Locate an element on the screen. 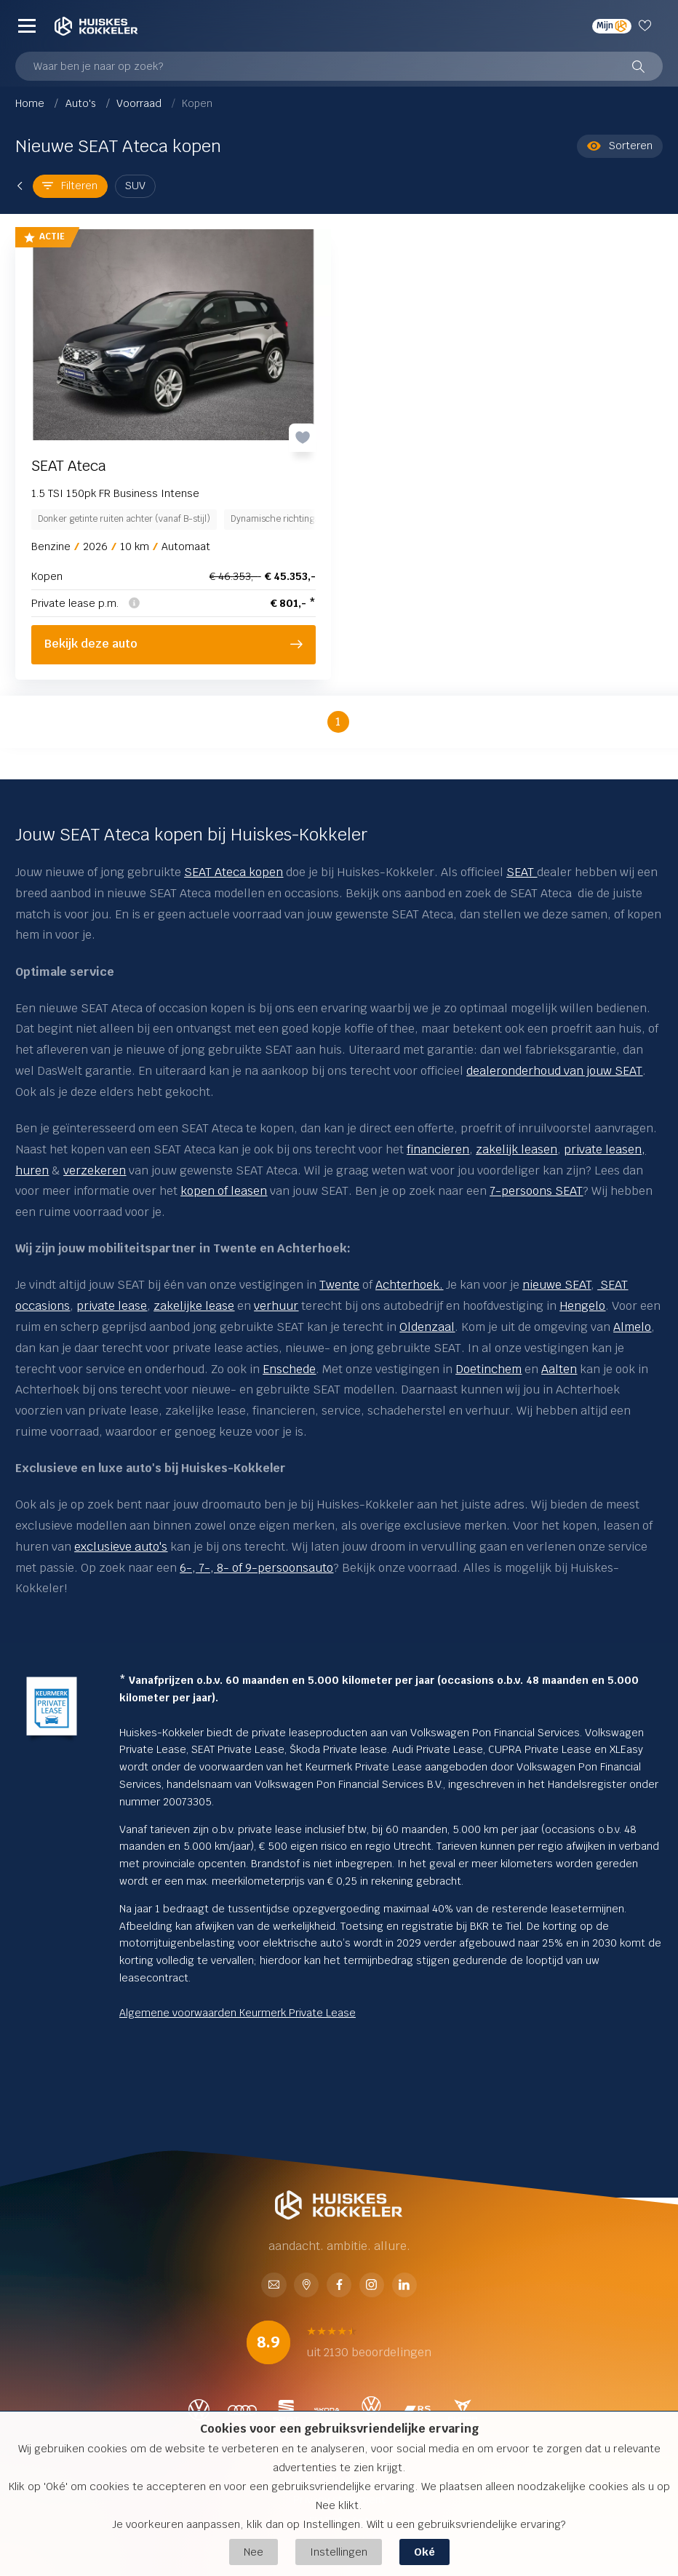 The height and width of the screenshot is (2576, 678). Auto's is located at coordinates (82, 103).